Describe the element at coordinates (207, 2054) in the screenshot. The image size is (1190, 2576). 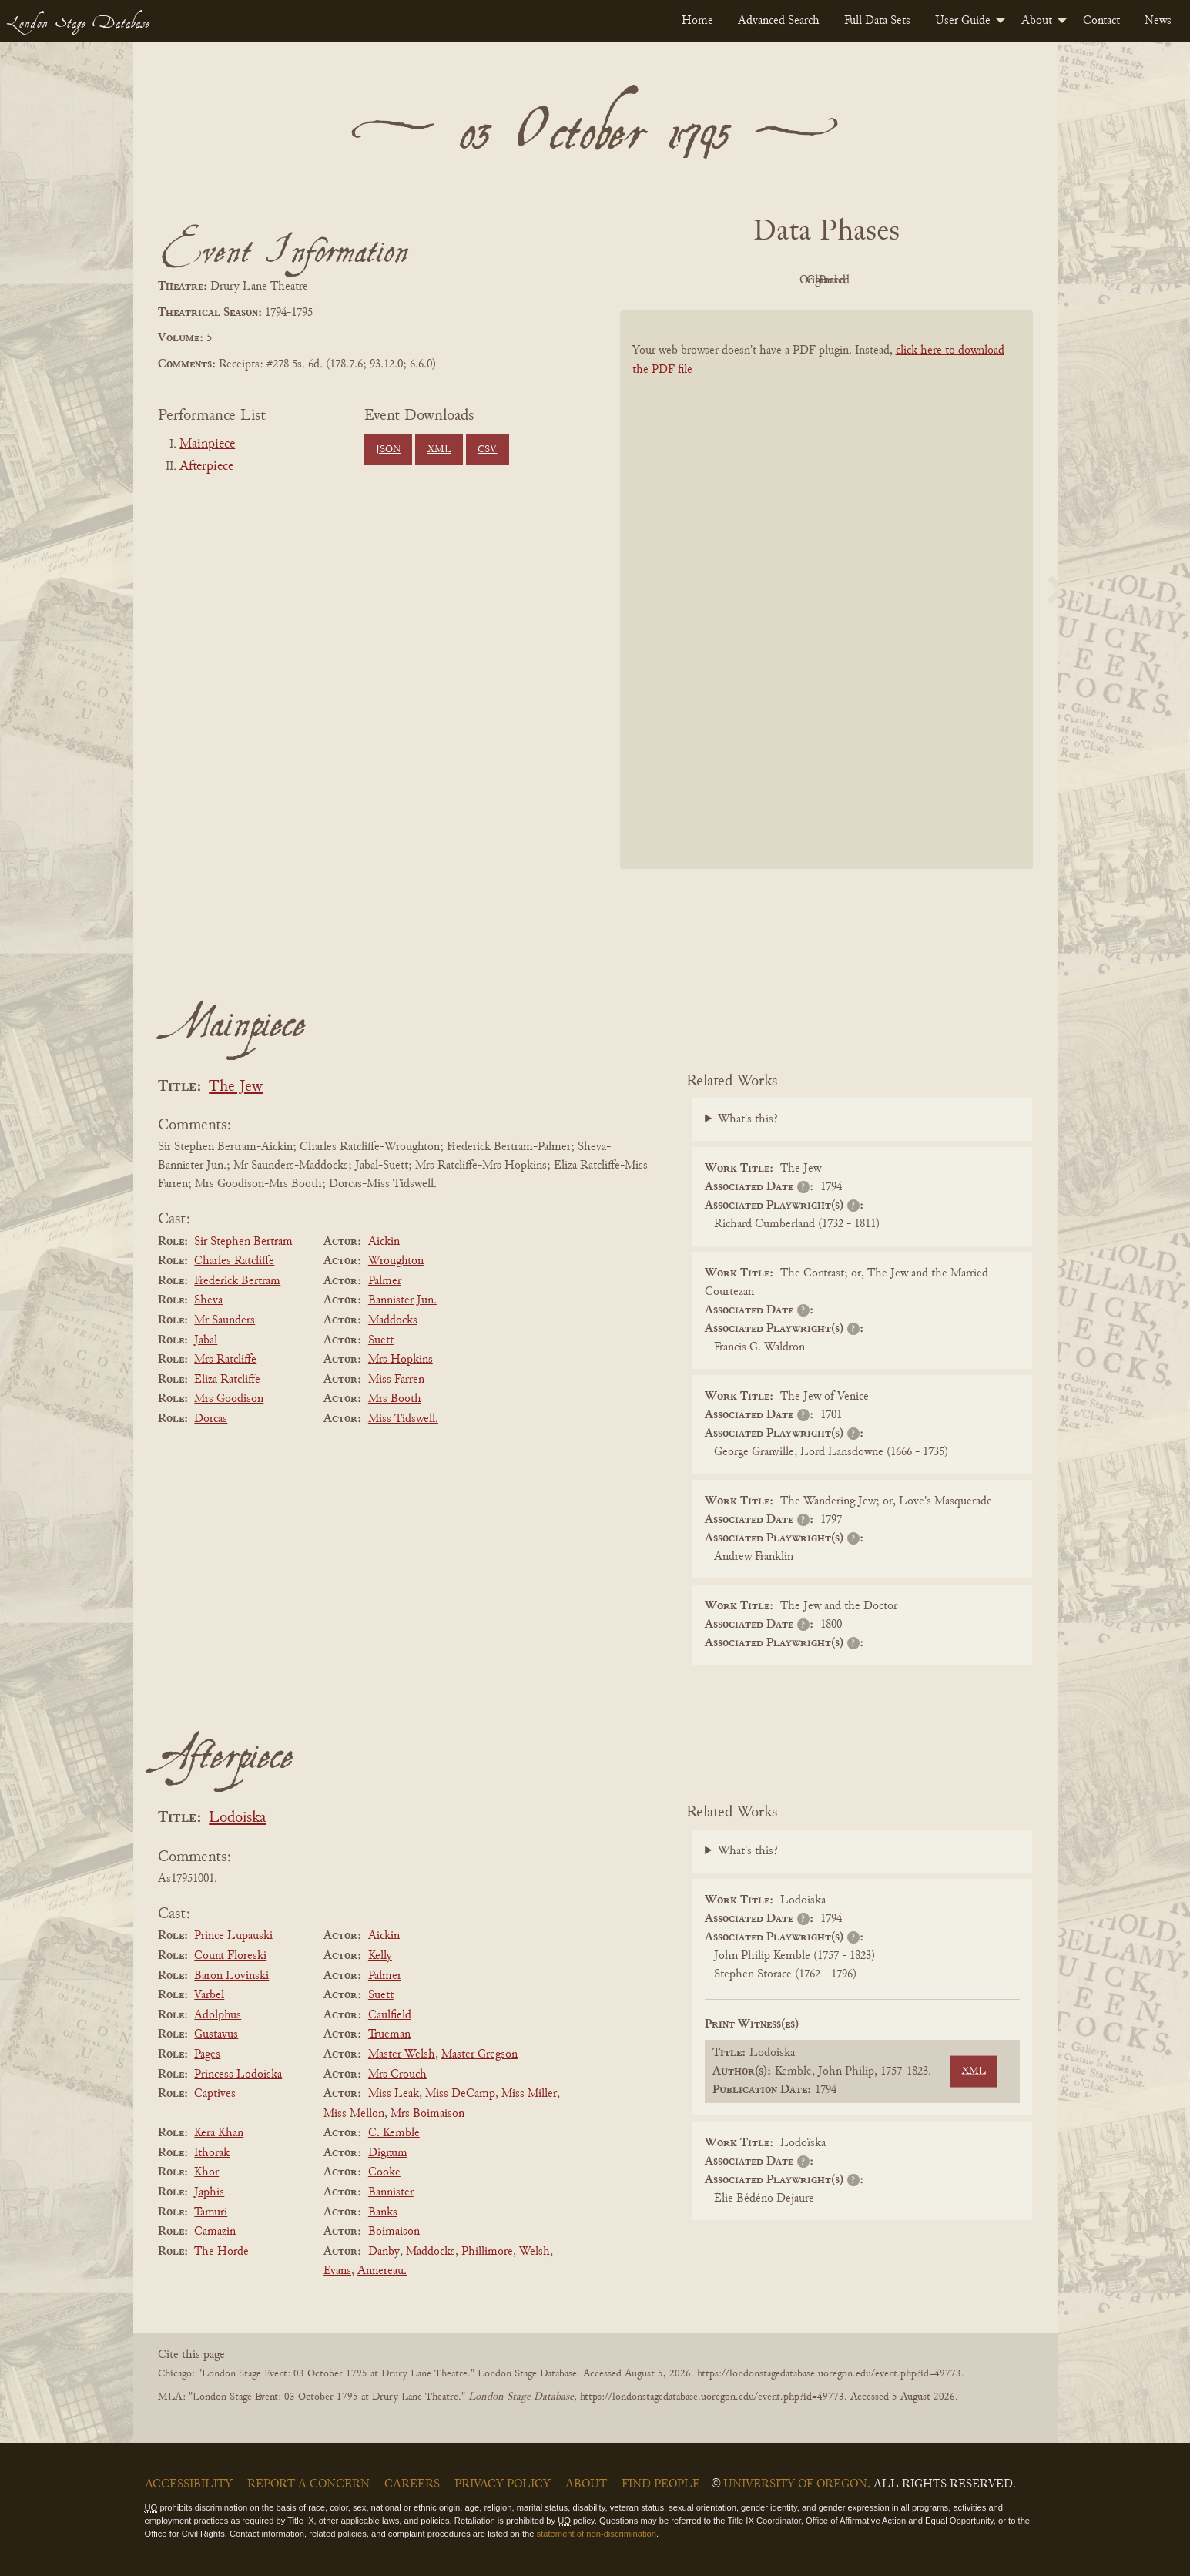
I see `Pages` at that location.